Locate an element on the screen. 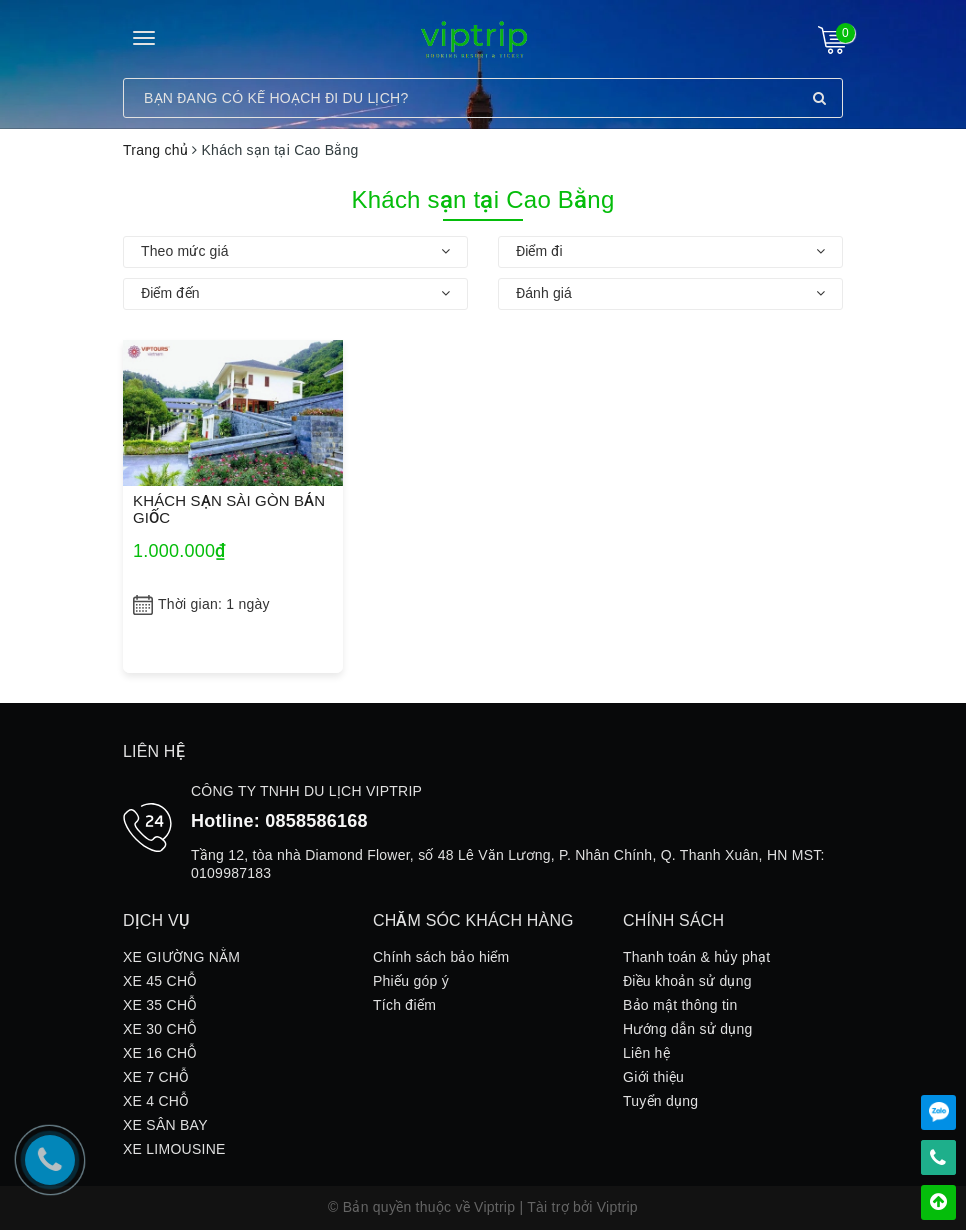 This screenshot has width=966, height=1230. Thanh toán & hủy phạt is located at coordinates (696, 957).